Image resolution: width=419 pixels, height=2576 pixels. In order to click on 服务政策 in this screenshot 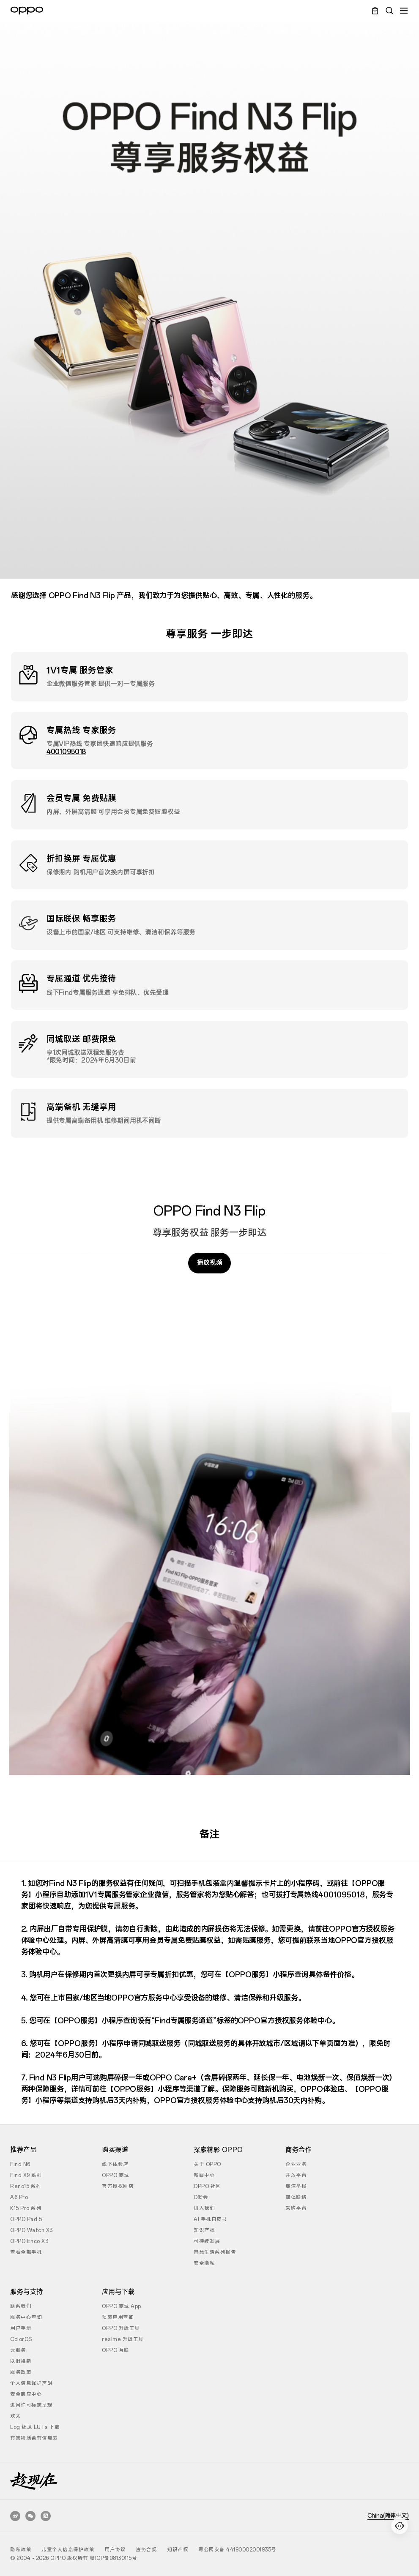, I will do `click(20, 2372)`.